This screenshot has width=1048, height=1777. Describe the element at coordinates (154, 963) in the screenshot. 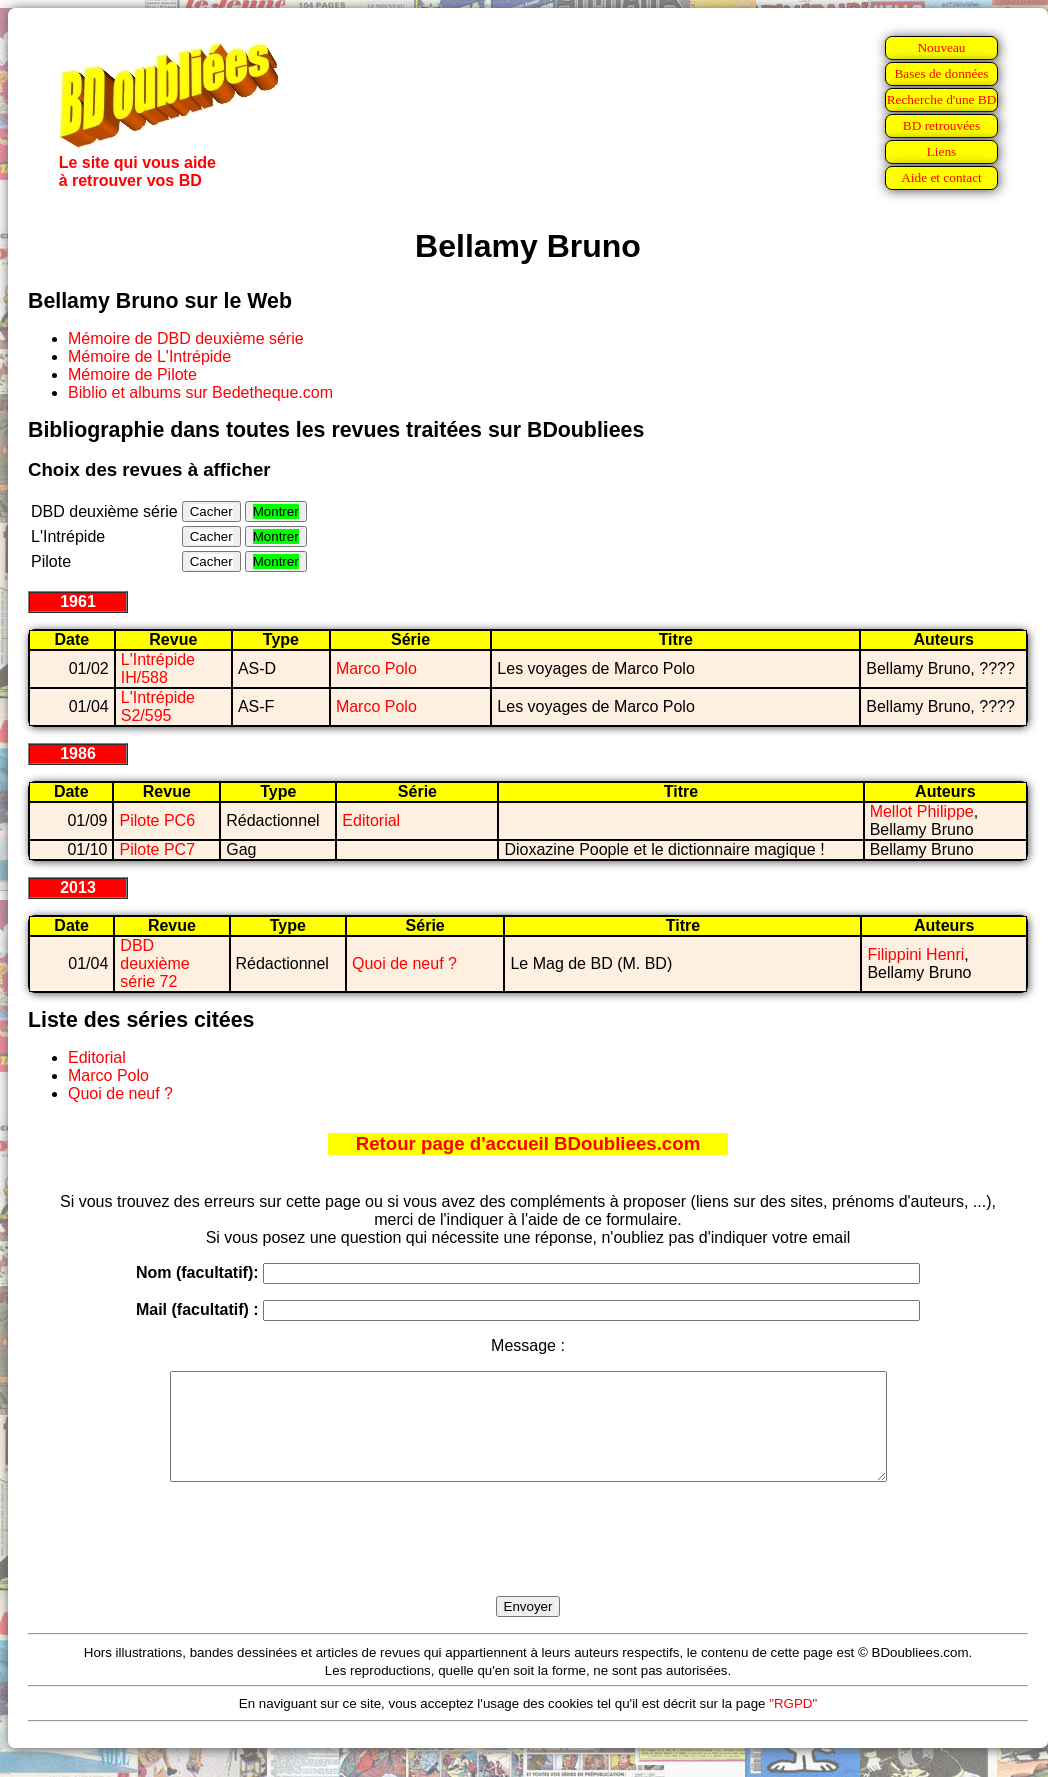

I see `DBD deuxième série 72` at that location.